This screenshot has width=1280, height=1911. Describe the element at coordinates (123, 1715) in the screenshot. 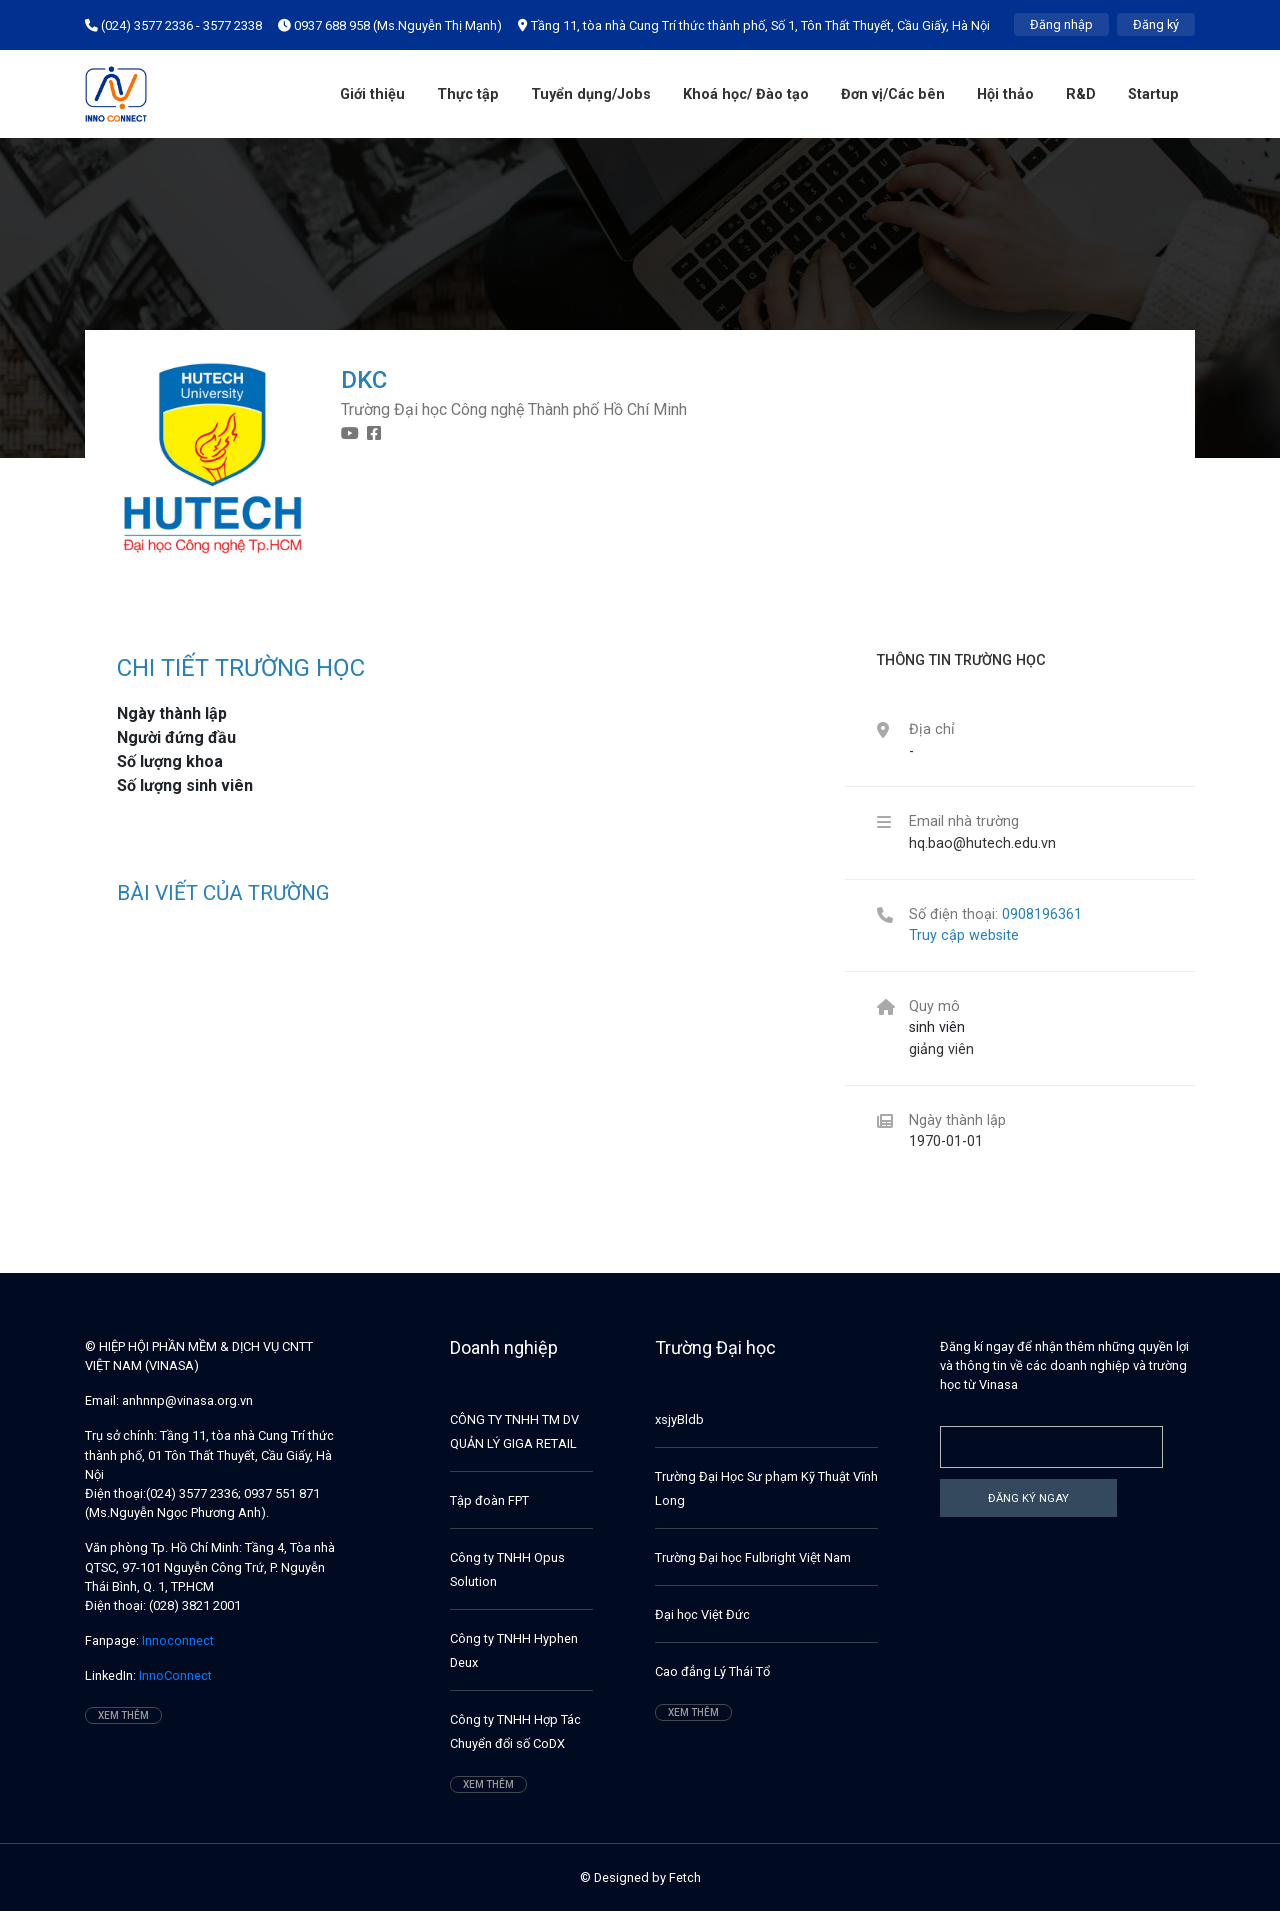

I see `Xem thêm` at that location.